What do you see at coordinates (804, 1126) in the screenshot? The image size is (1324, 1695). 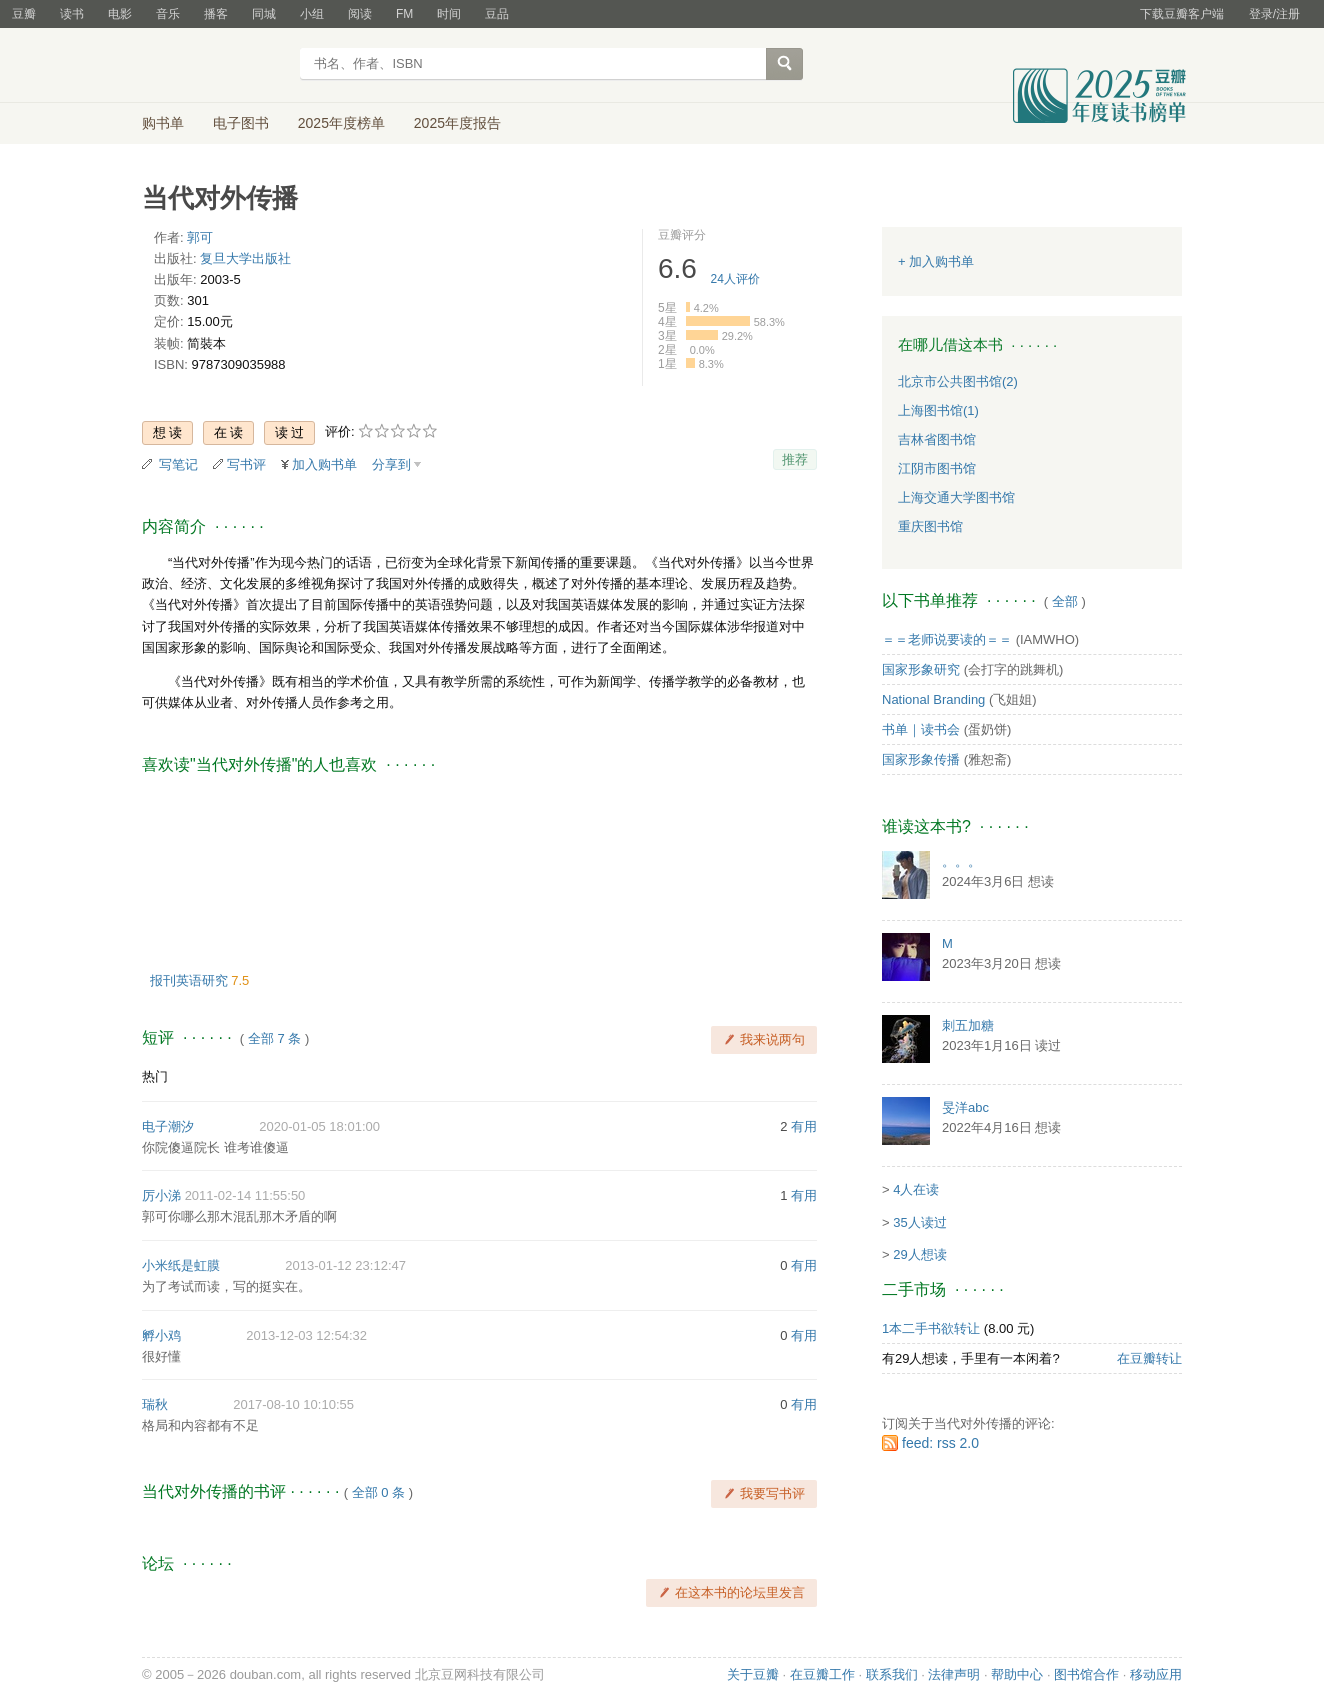 I see `有用` at bounding box center [804, 1126].